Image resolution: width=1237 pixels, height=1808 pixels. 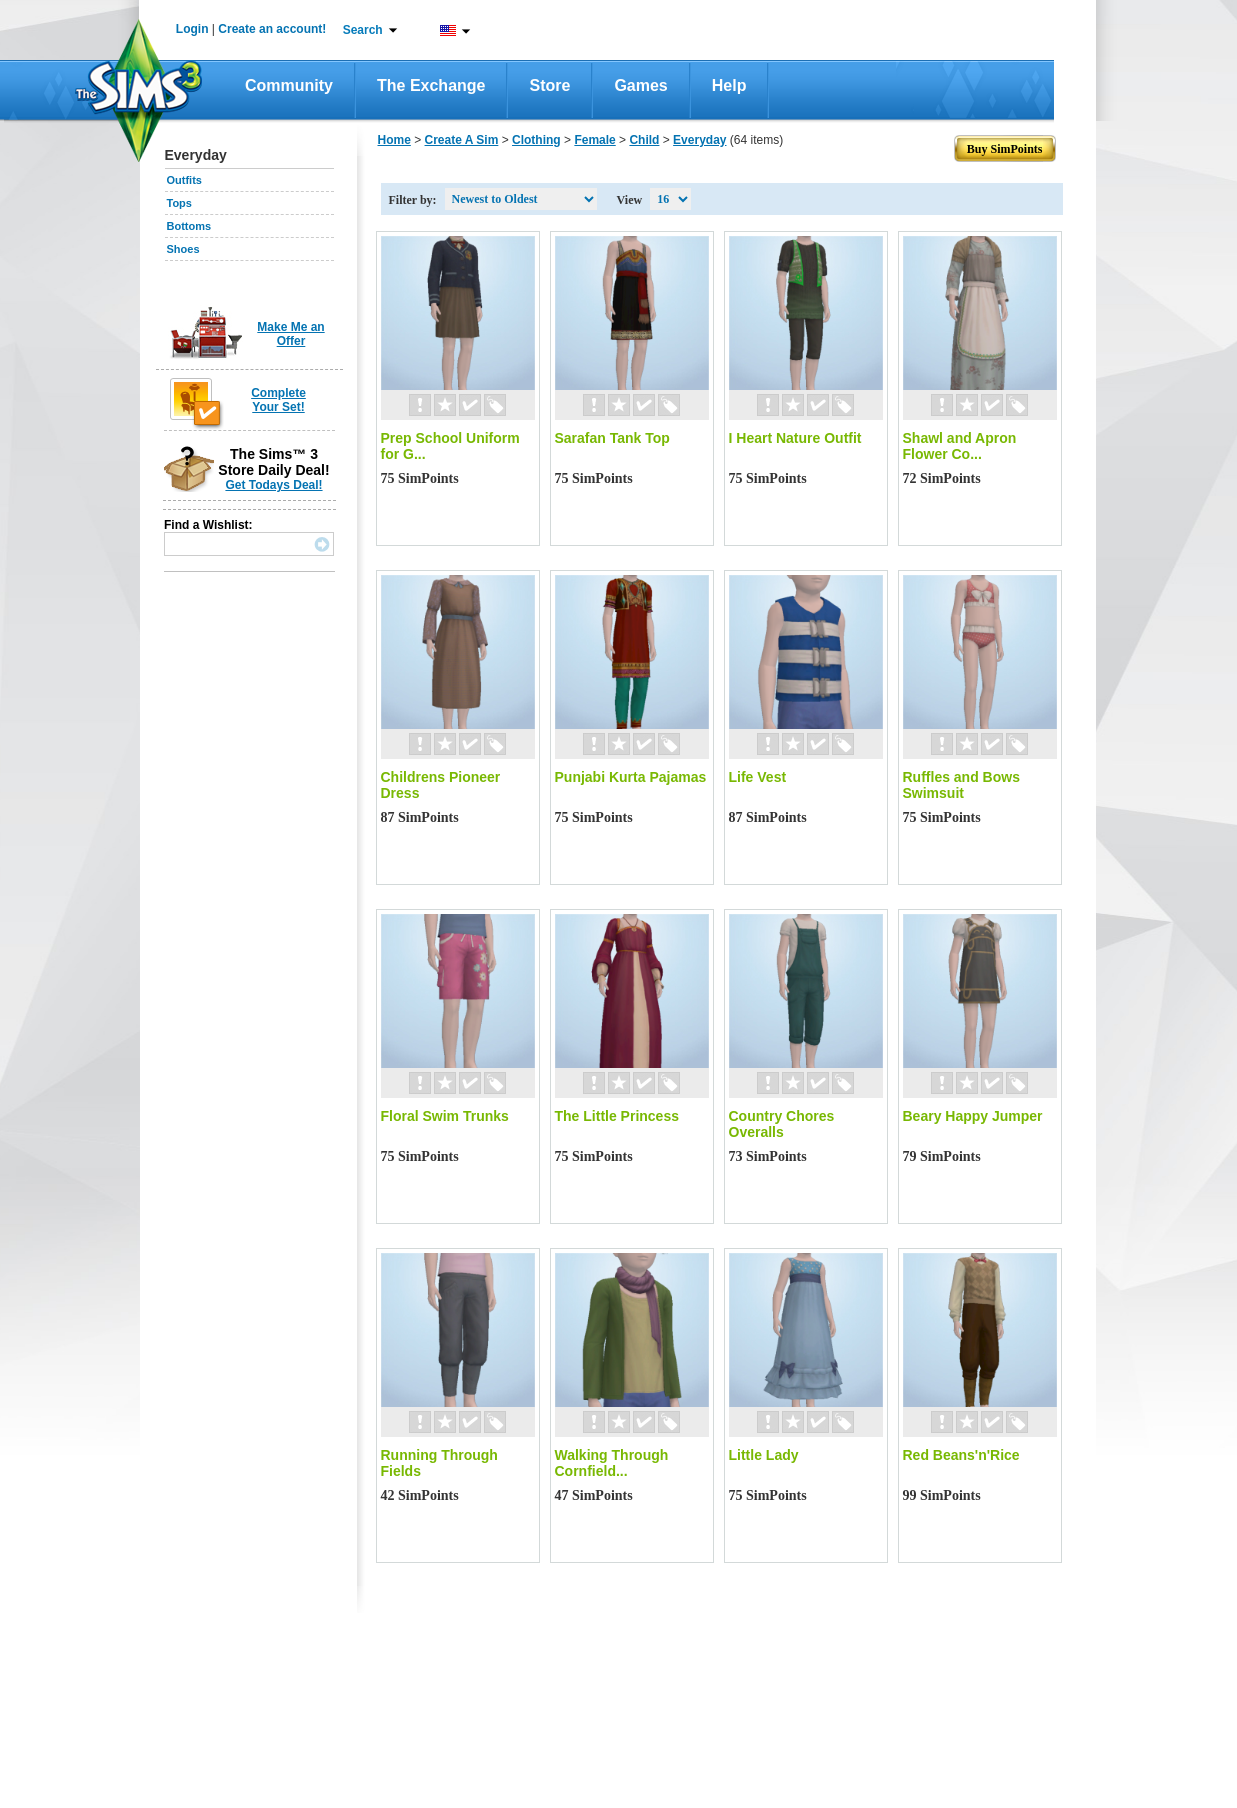 What do you see at coordinates (273, 485) in the screenshot?
I see `Get Todays Deal!` at bounding box center [273, 485].